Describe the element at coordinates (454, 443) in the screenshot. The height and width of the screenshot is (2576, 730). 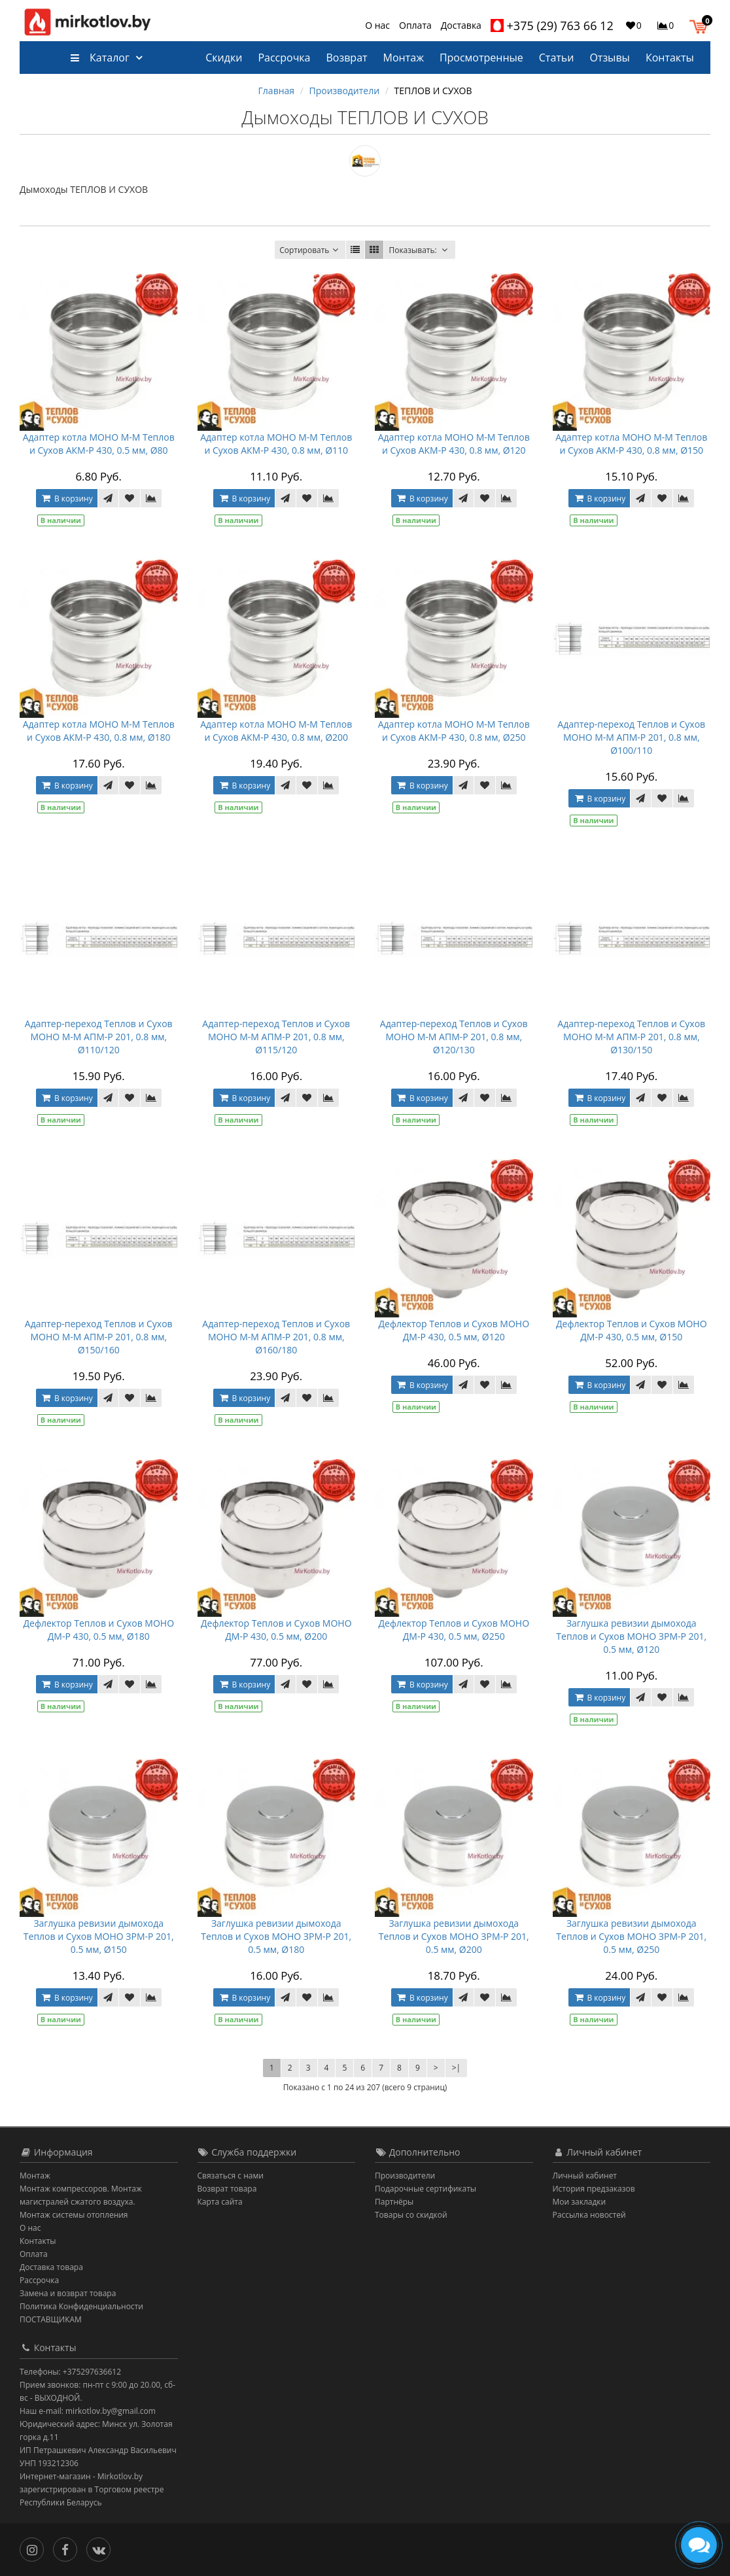
I see `Адаптер котла МОНО М-М Теплов и Сухов АКМ-Р 430, 0.8 мм, Ø120` at that location.